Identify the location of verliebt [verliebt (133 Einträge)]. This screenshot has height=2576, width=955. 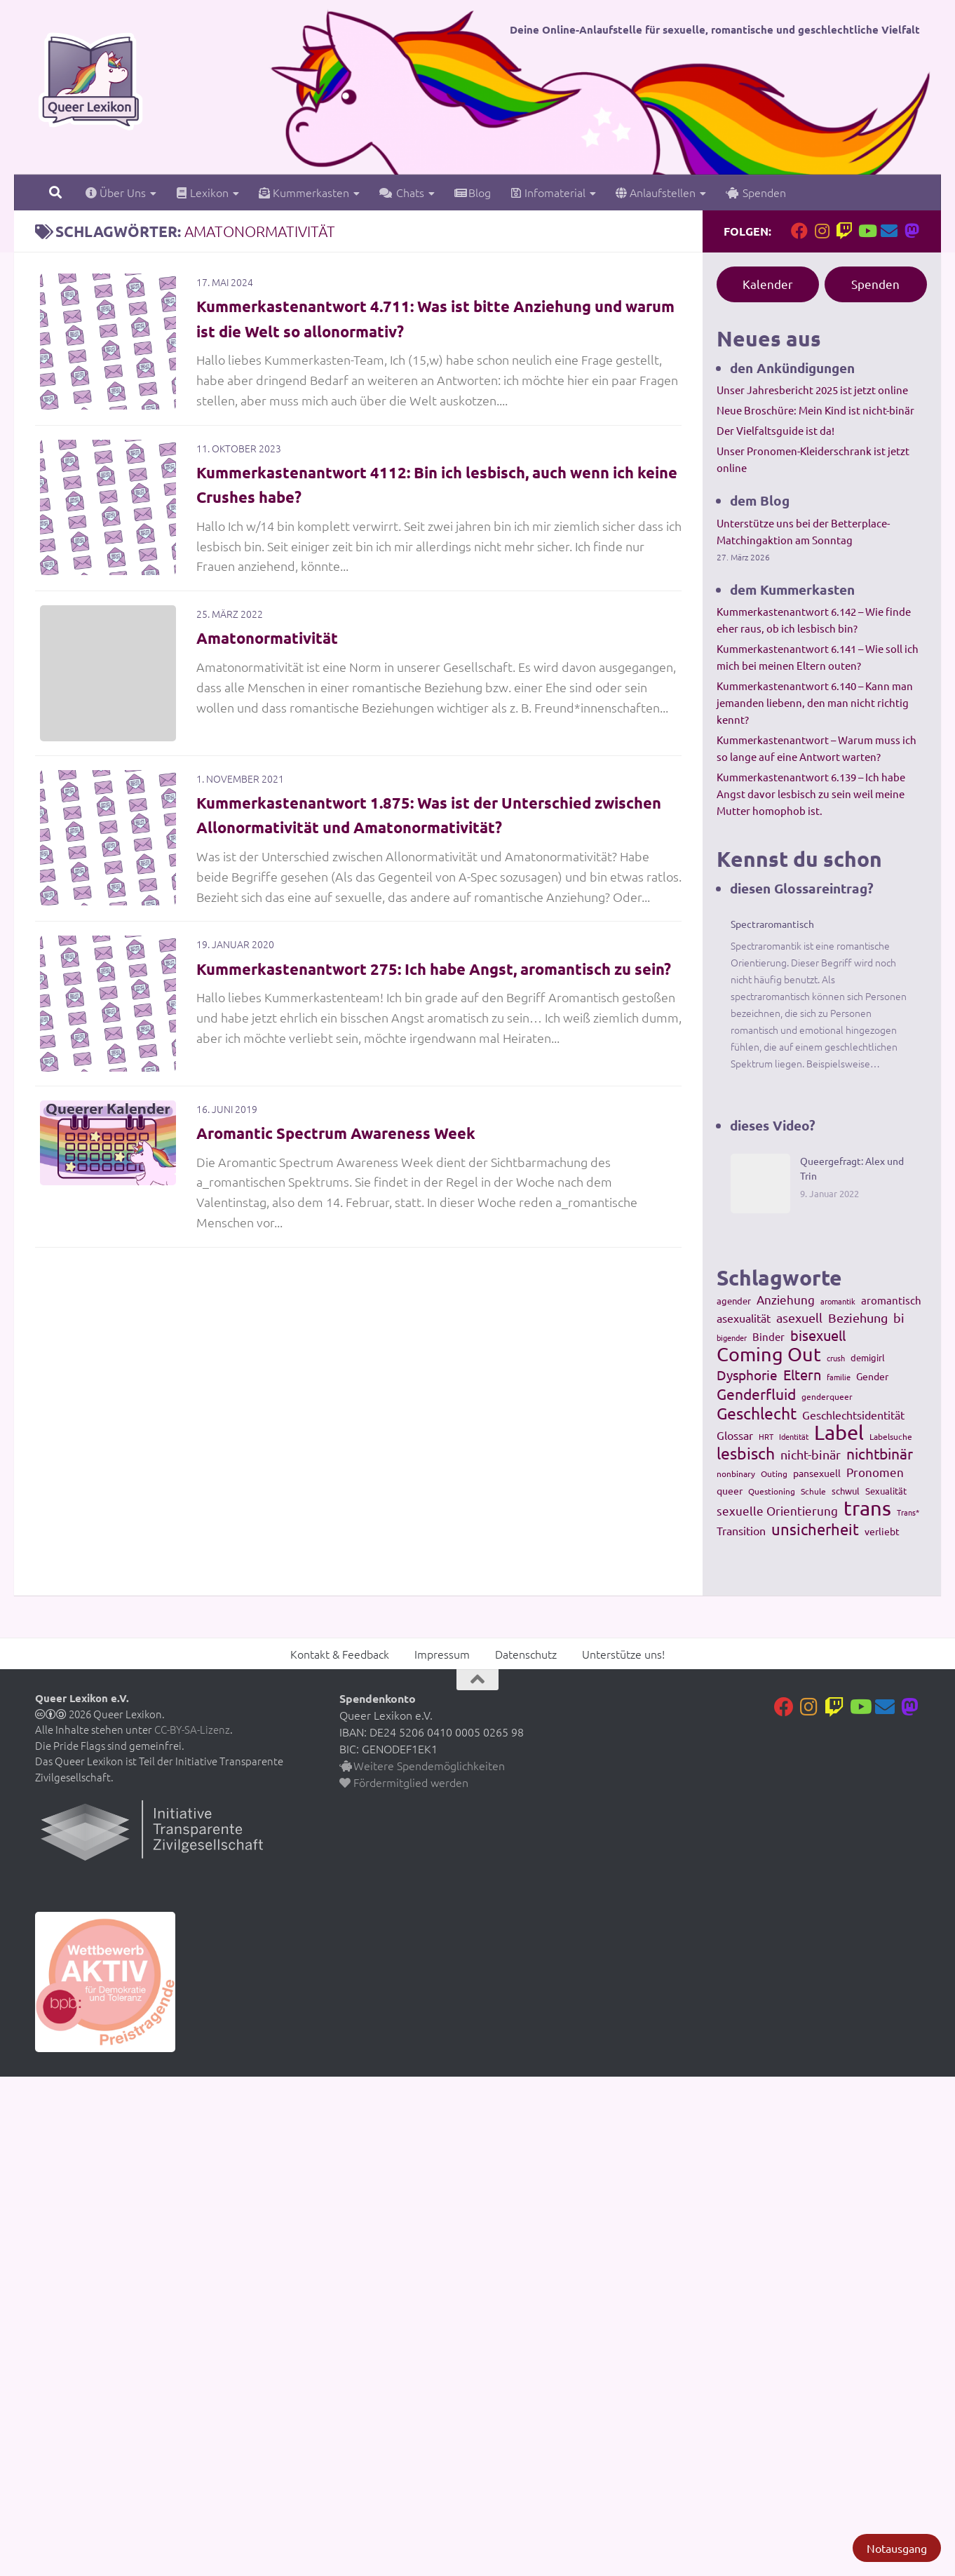
(882, 1531).